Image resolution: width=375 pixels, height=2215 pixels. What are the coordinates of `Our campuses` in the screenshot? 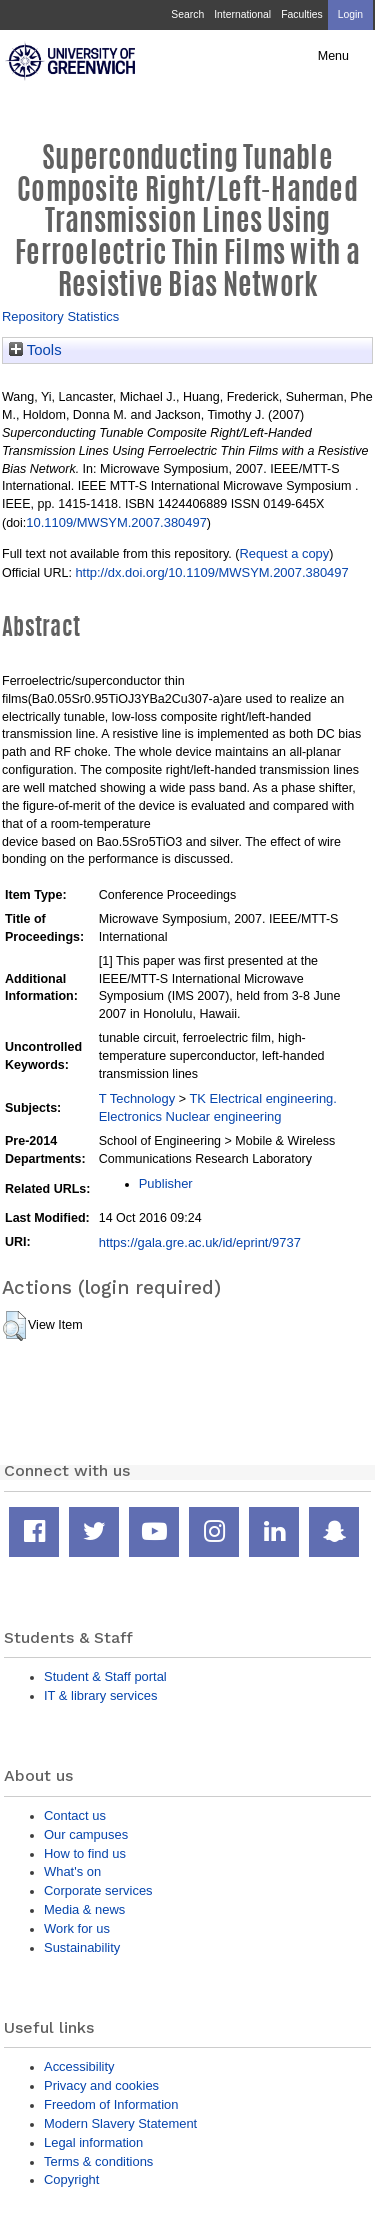 It's located at (86, 1834).